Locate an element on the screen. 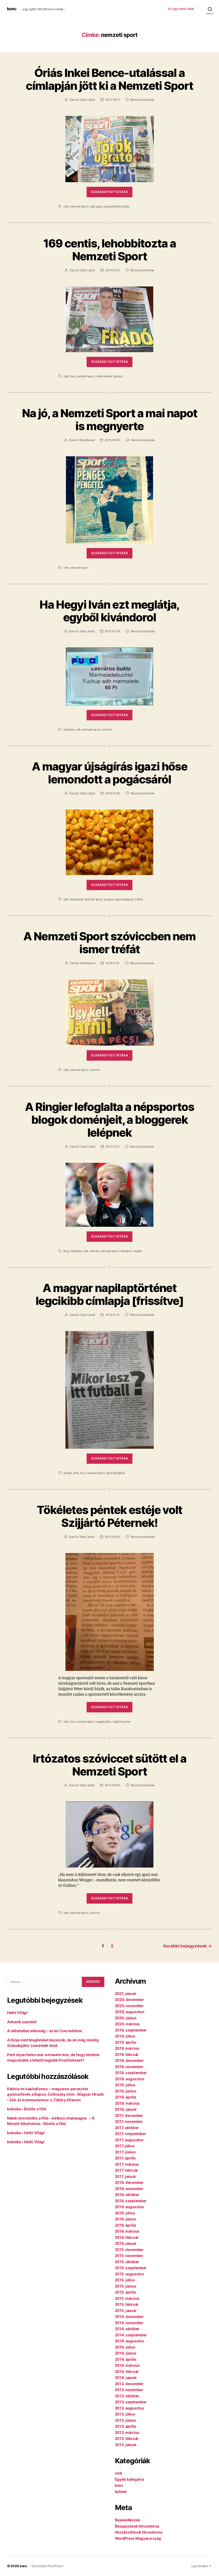  WordPress Magyarország is located at coordinates (138, 2538).